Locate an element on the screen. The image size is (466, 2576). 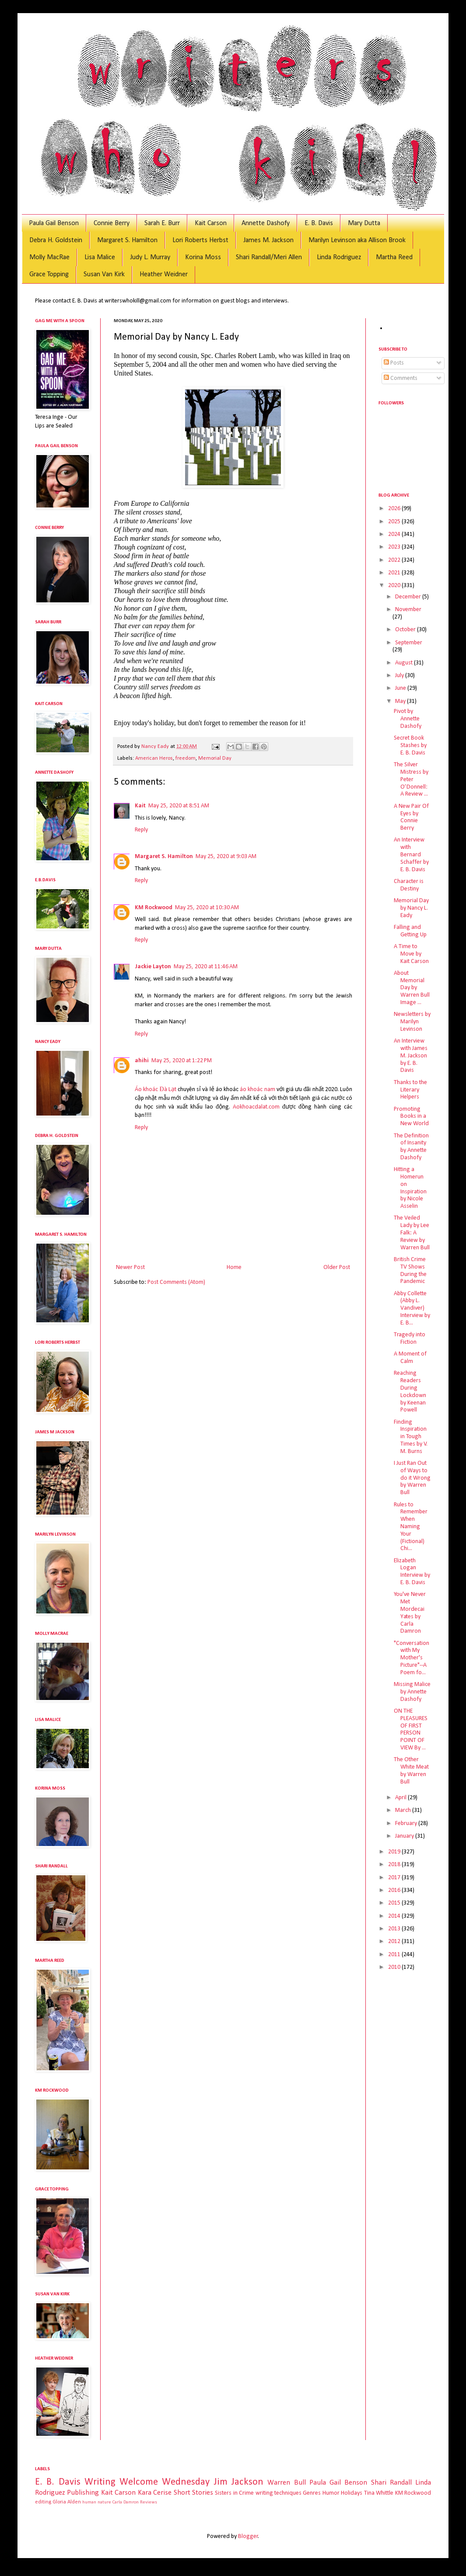
An Interview with Bernard Schaffer by E. B. Davis is located at coordinates (411, 855).